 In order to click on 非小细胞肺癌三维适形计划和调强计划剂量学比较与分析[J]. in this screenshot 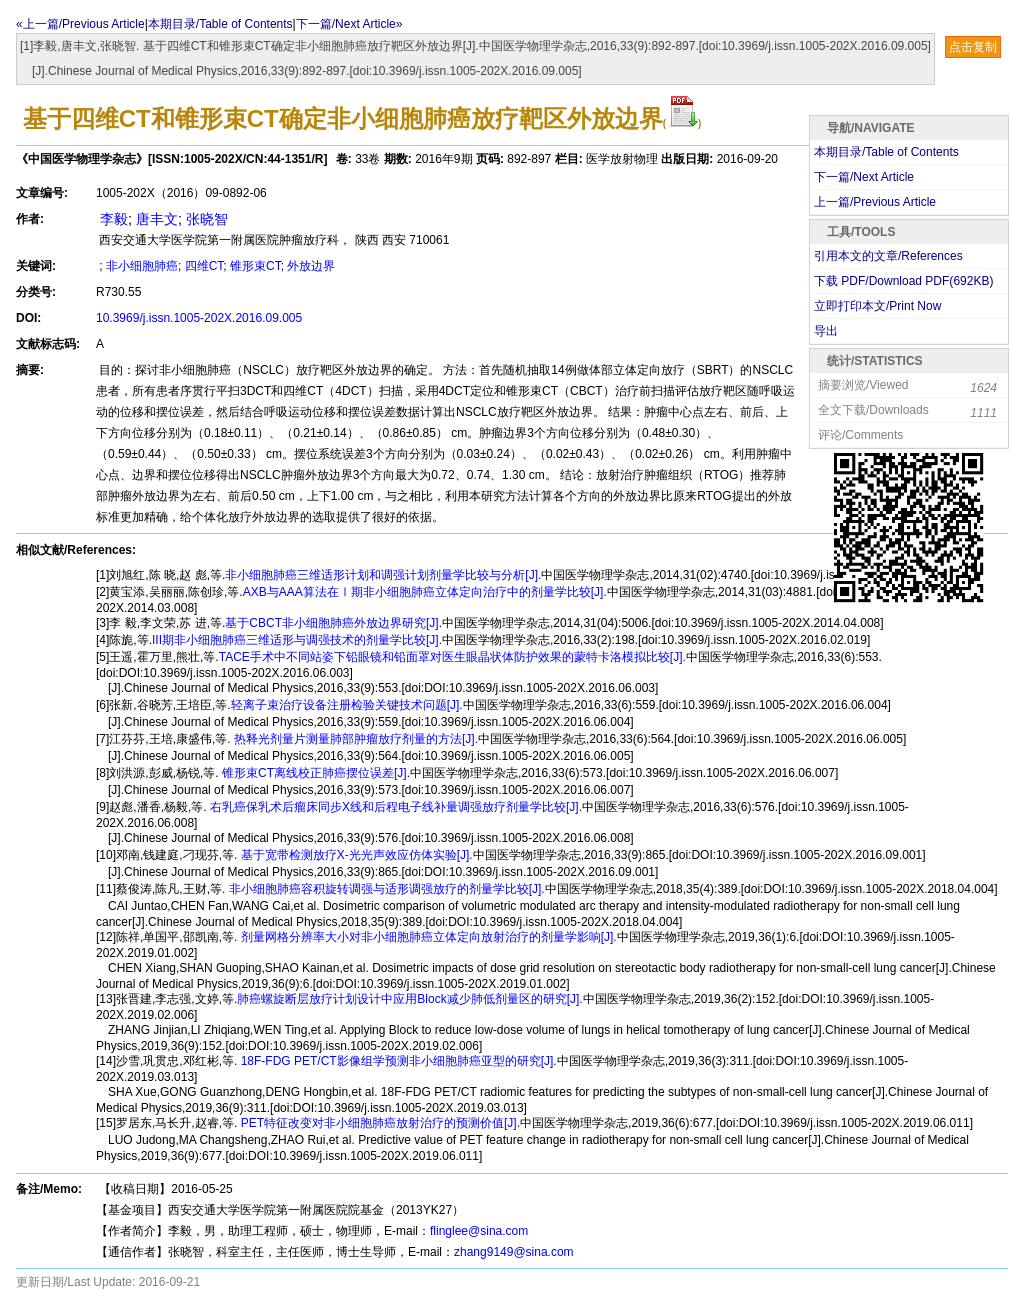, I will do `click(383, 575)`.